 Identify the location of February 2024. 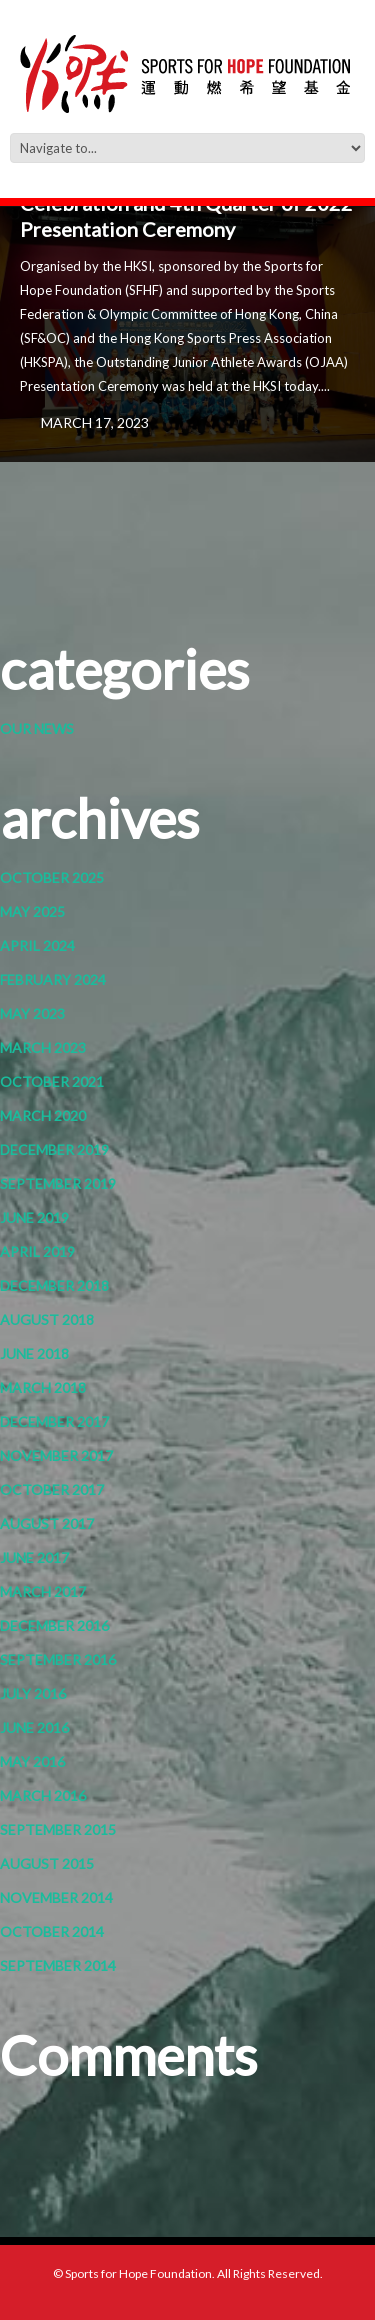
(53, 979).